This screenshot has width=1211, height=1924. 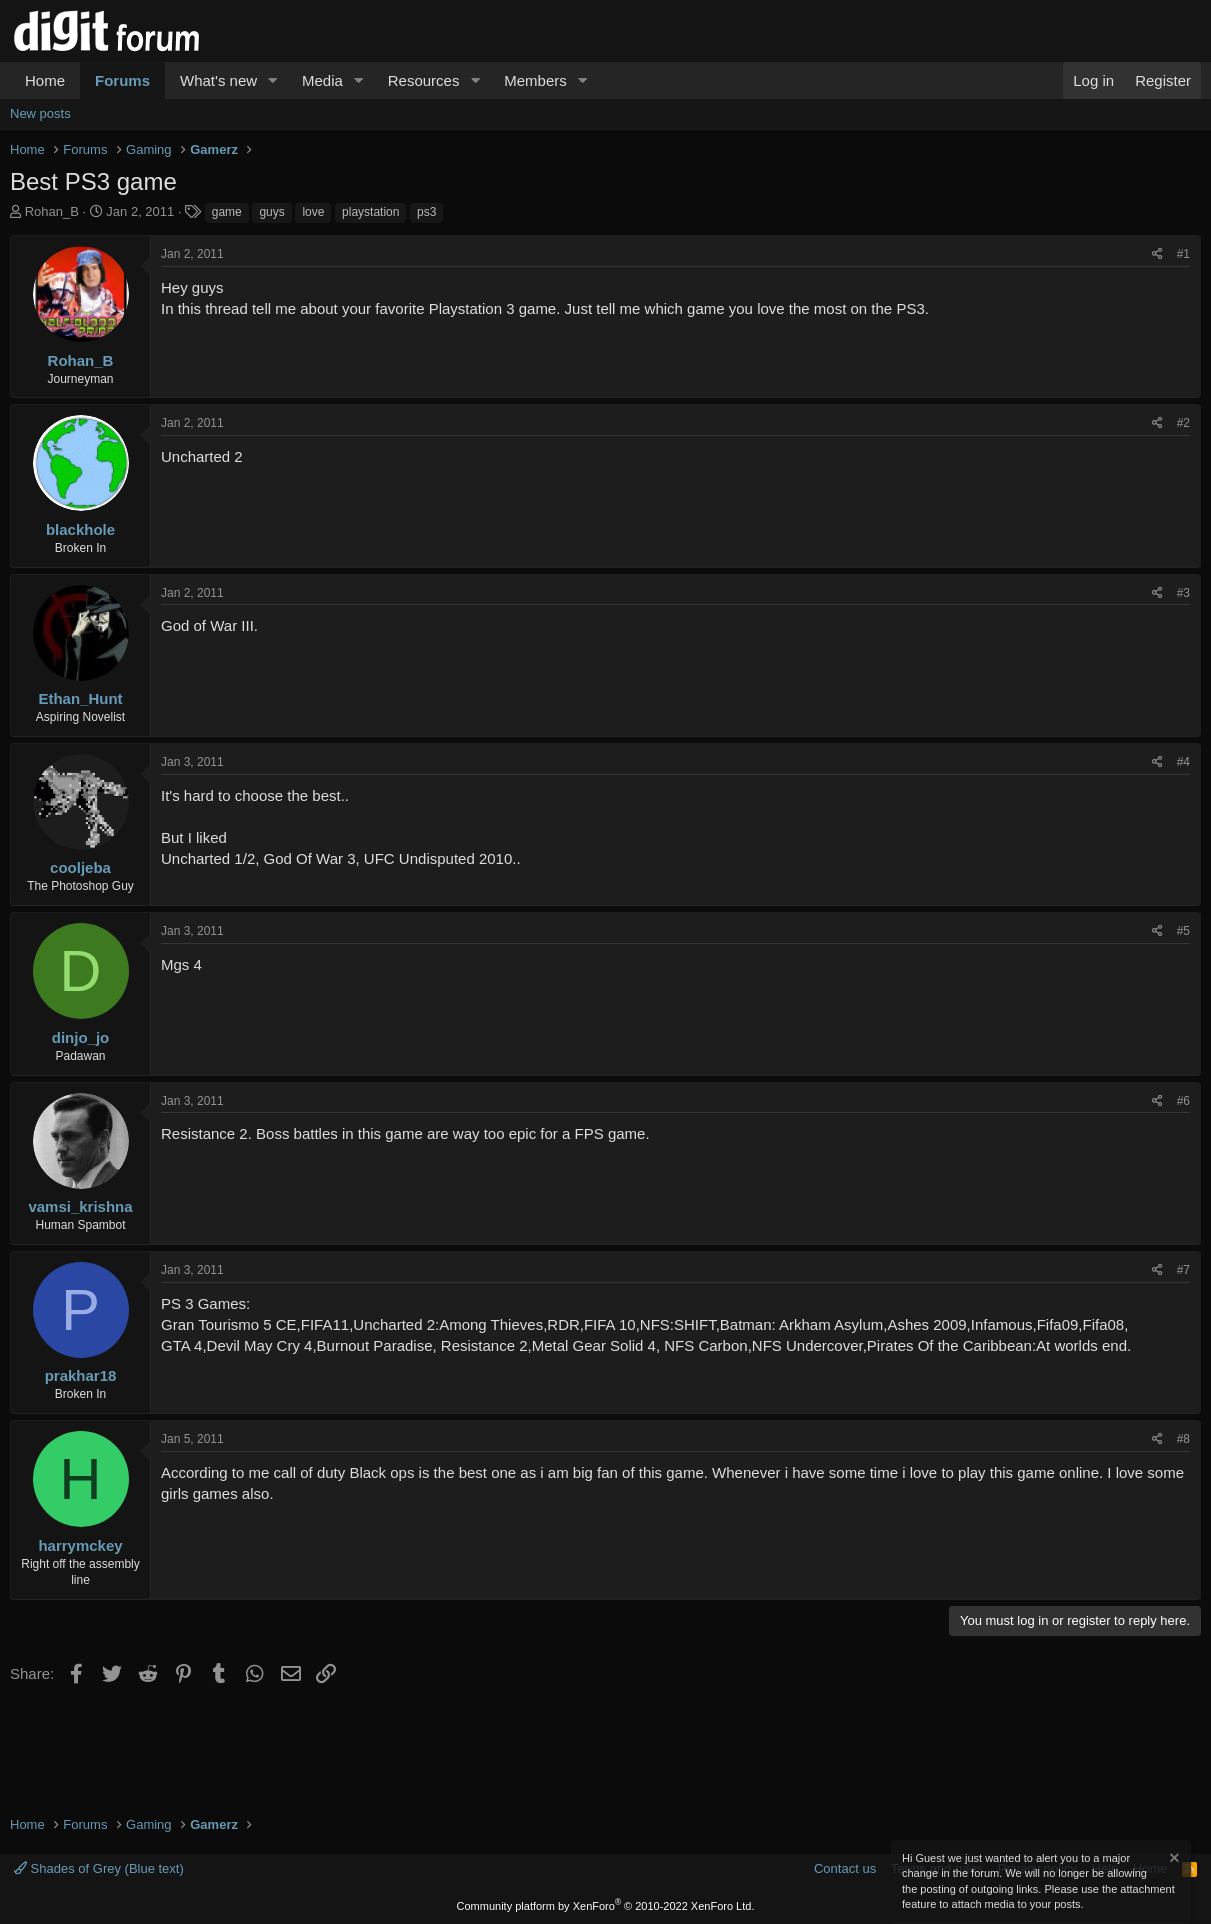 What do you see at coordinates (606, 1906) in the screenshot?
I see `Community platform by XenForo` at bounding box center [606, 1906].